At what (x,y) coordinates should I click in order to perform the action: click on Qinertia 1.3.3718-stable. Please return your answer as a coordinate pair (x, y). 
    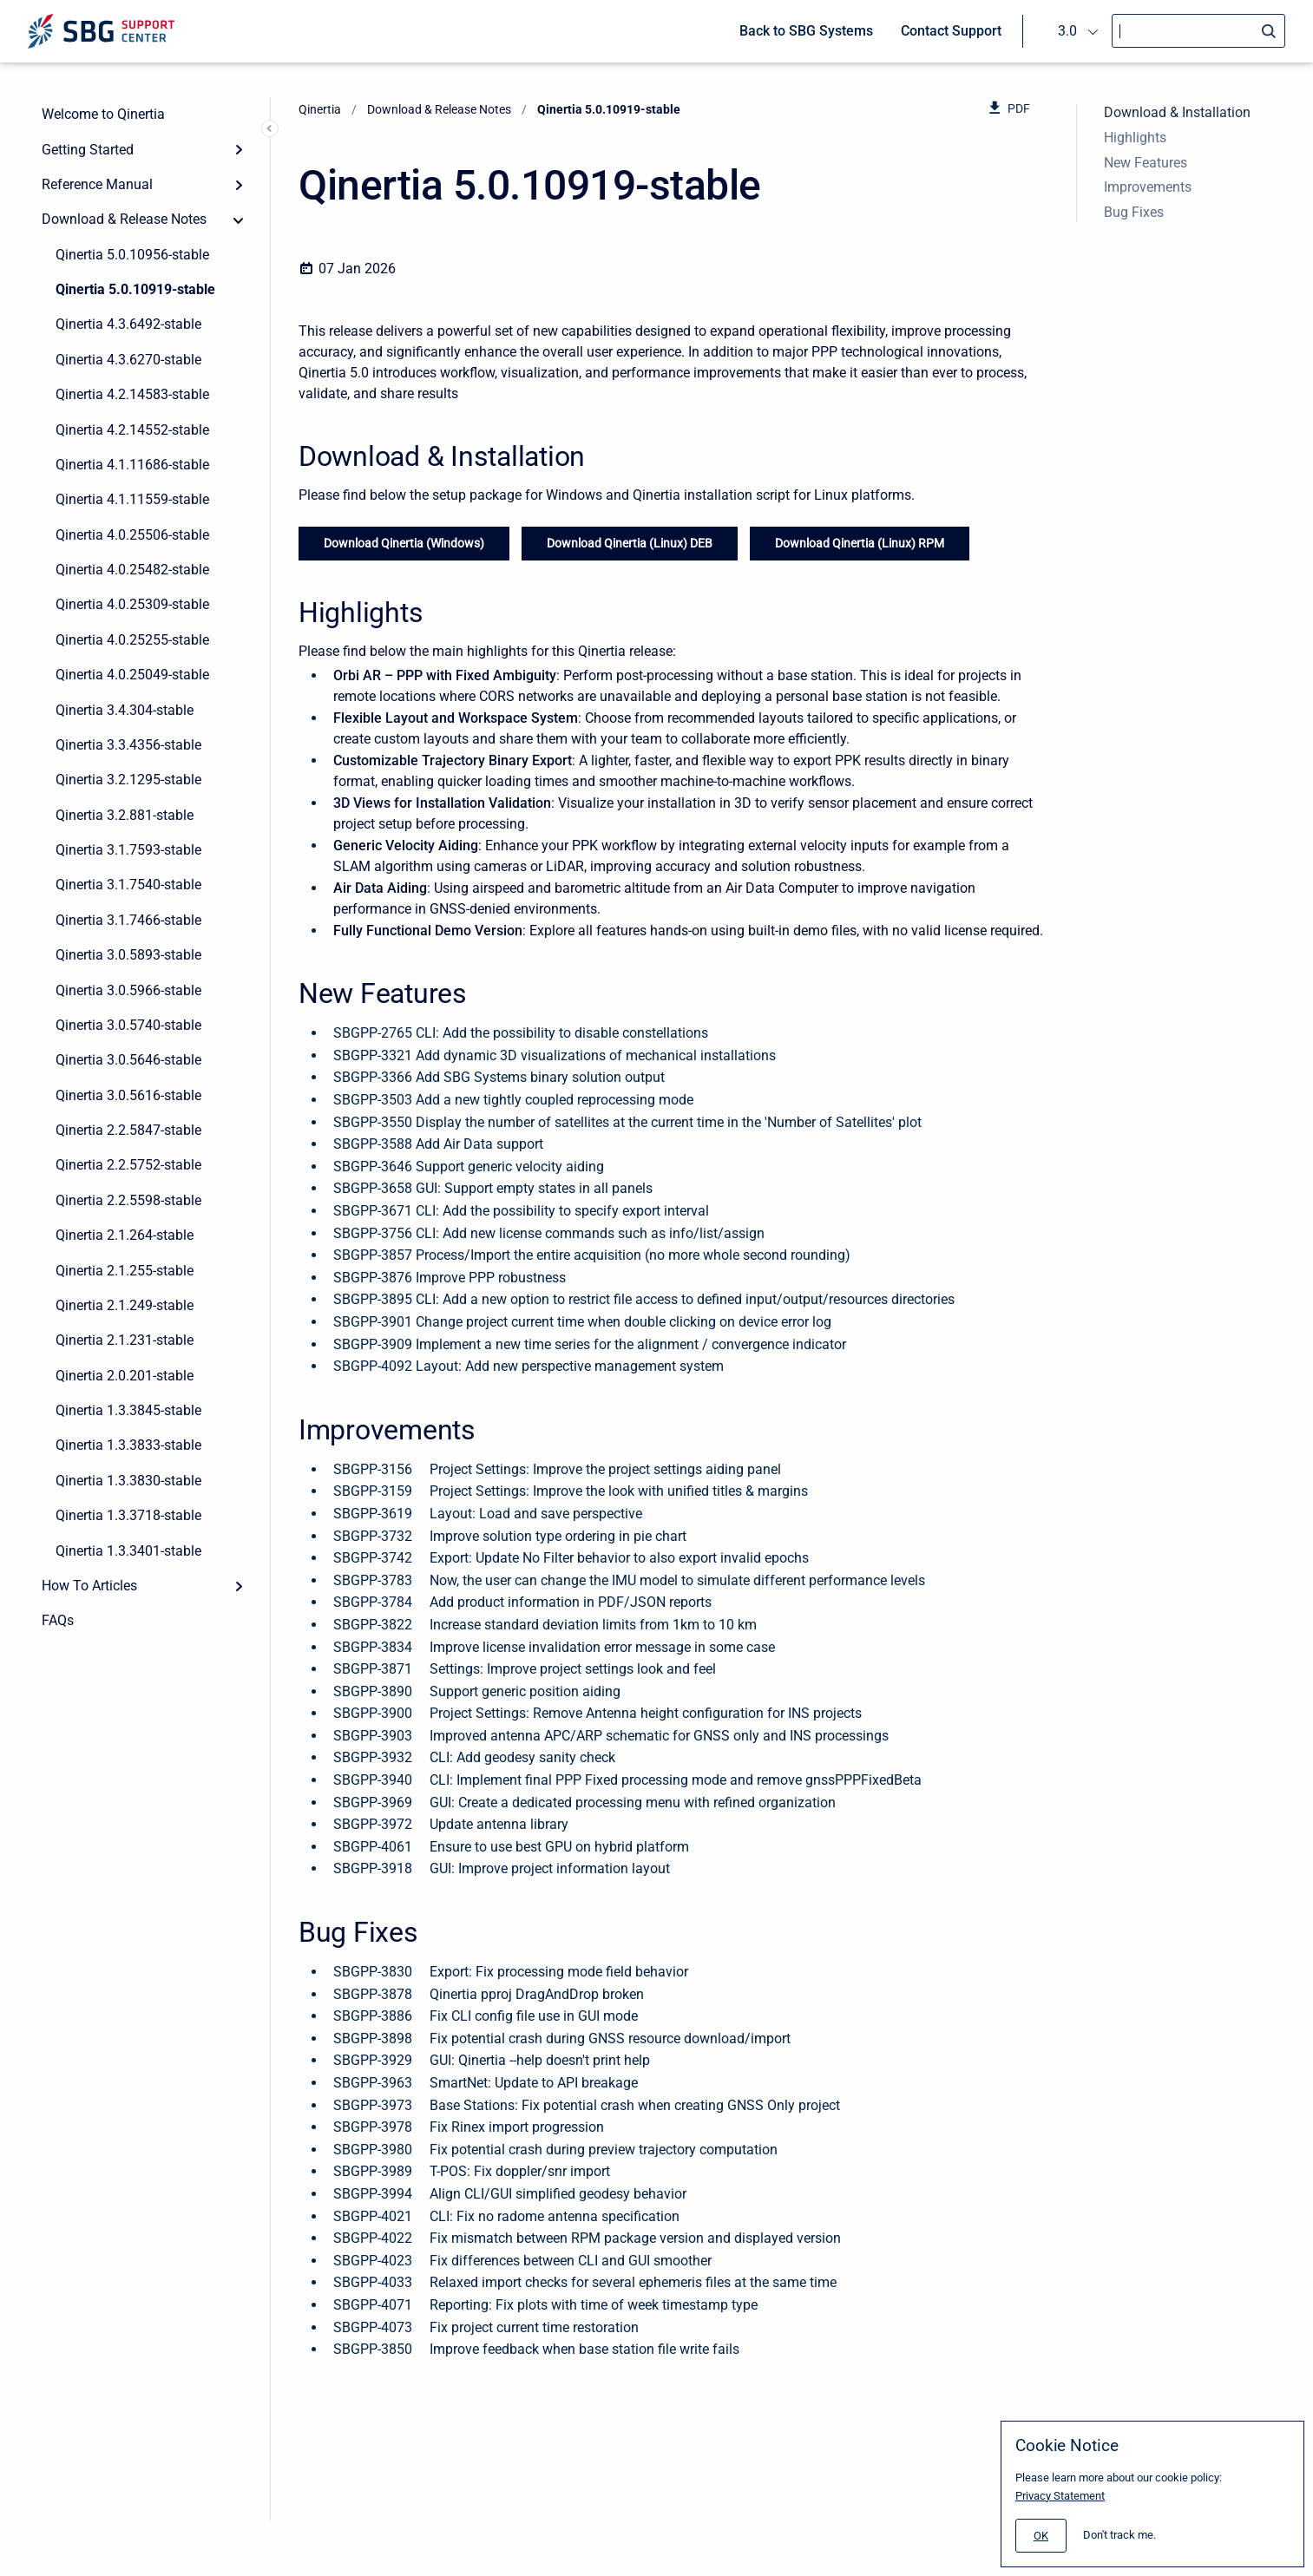
    Looking at the image, I should click on (128, 1515).